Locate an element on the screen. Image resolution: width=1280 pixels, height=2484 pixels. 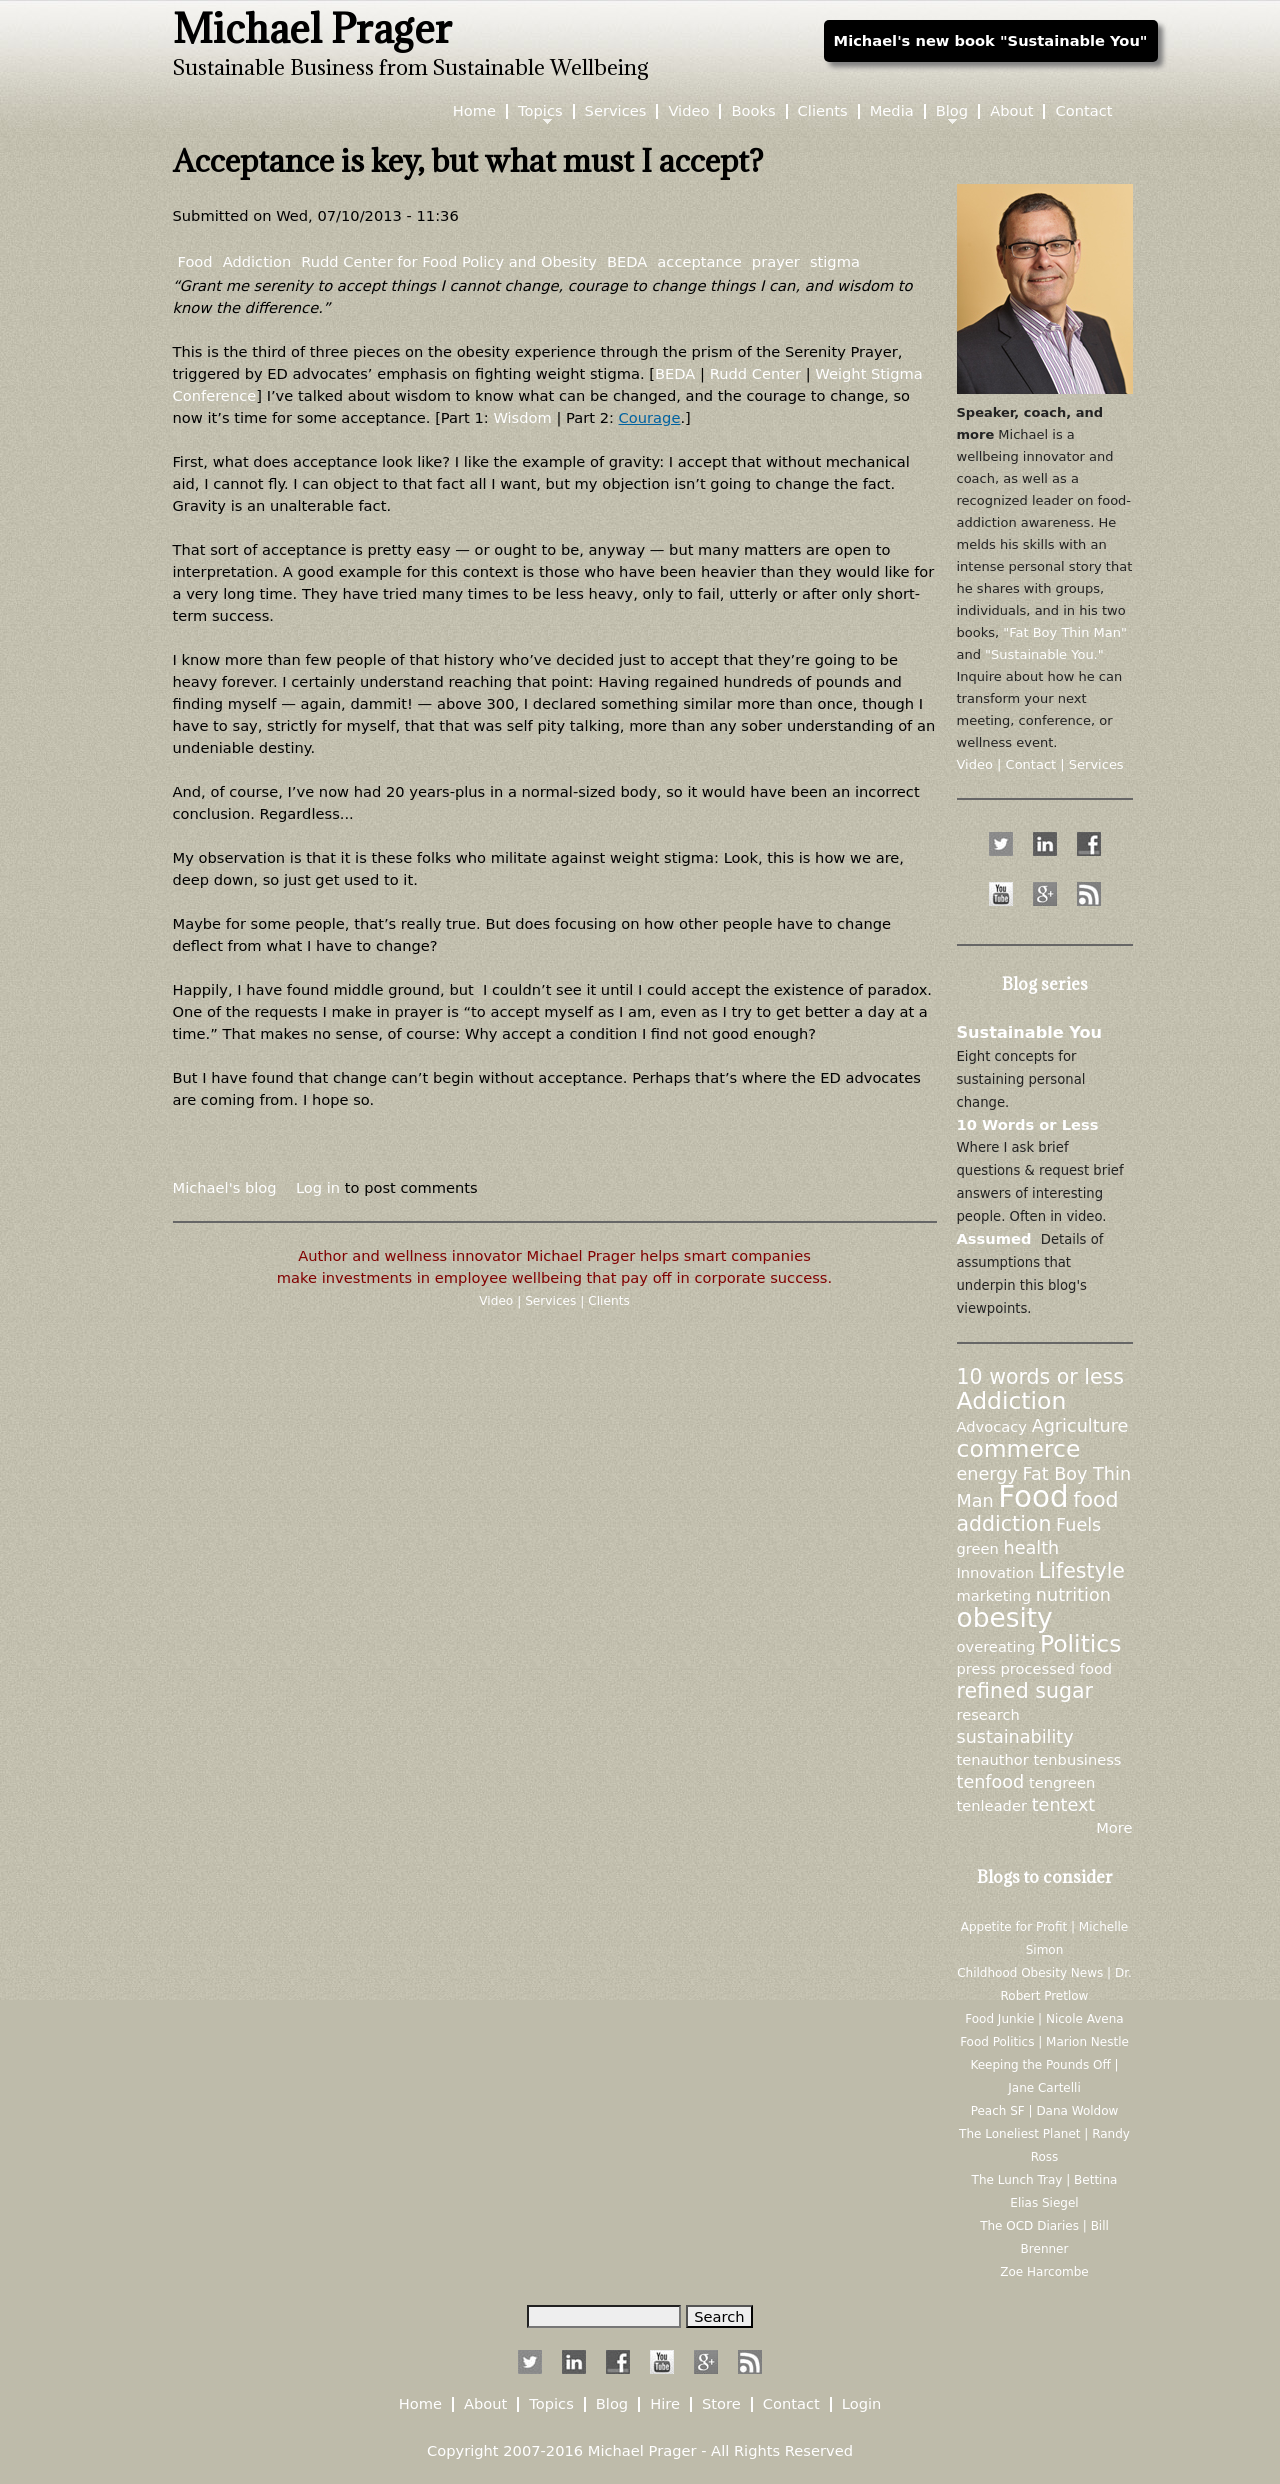
Agriculture is located at coordinates (1080, 1426).